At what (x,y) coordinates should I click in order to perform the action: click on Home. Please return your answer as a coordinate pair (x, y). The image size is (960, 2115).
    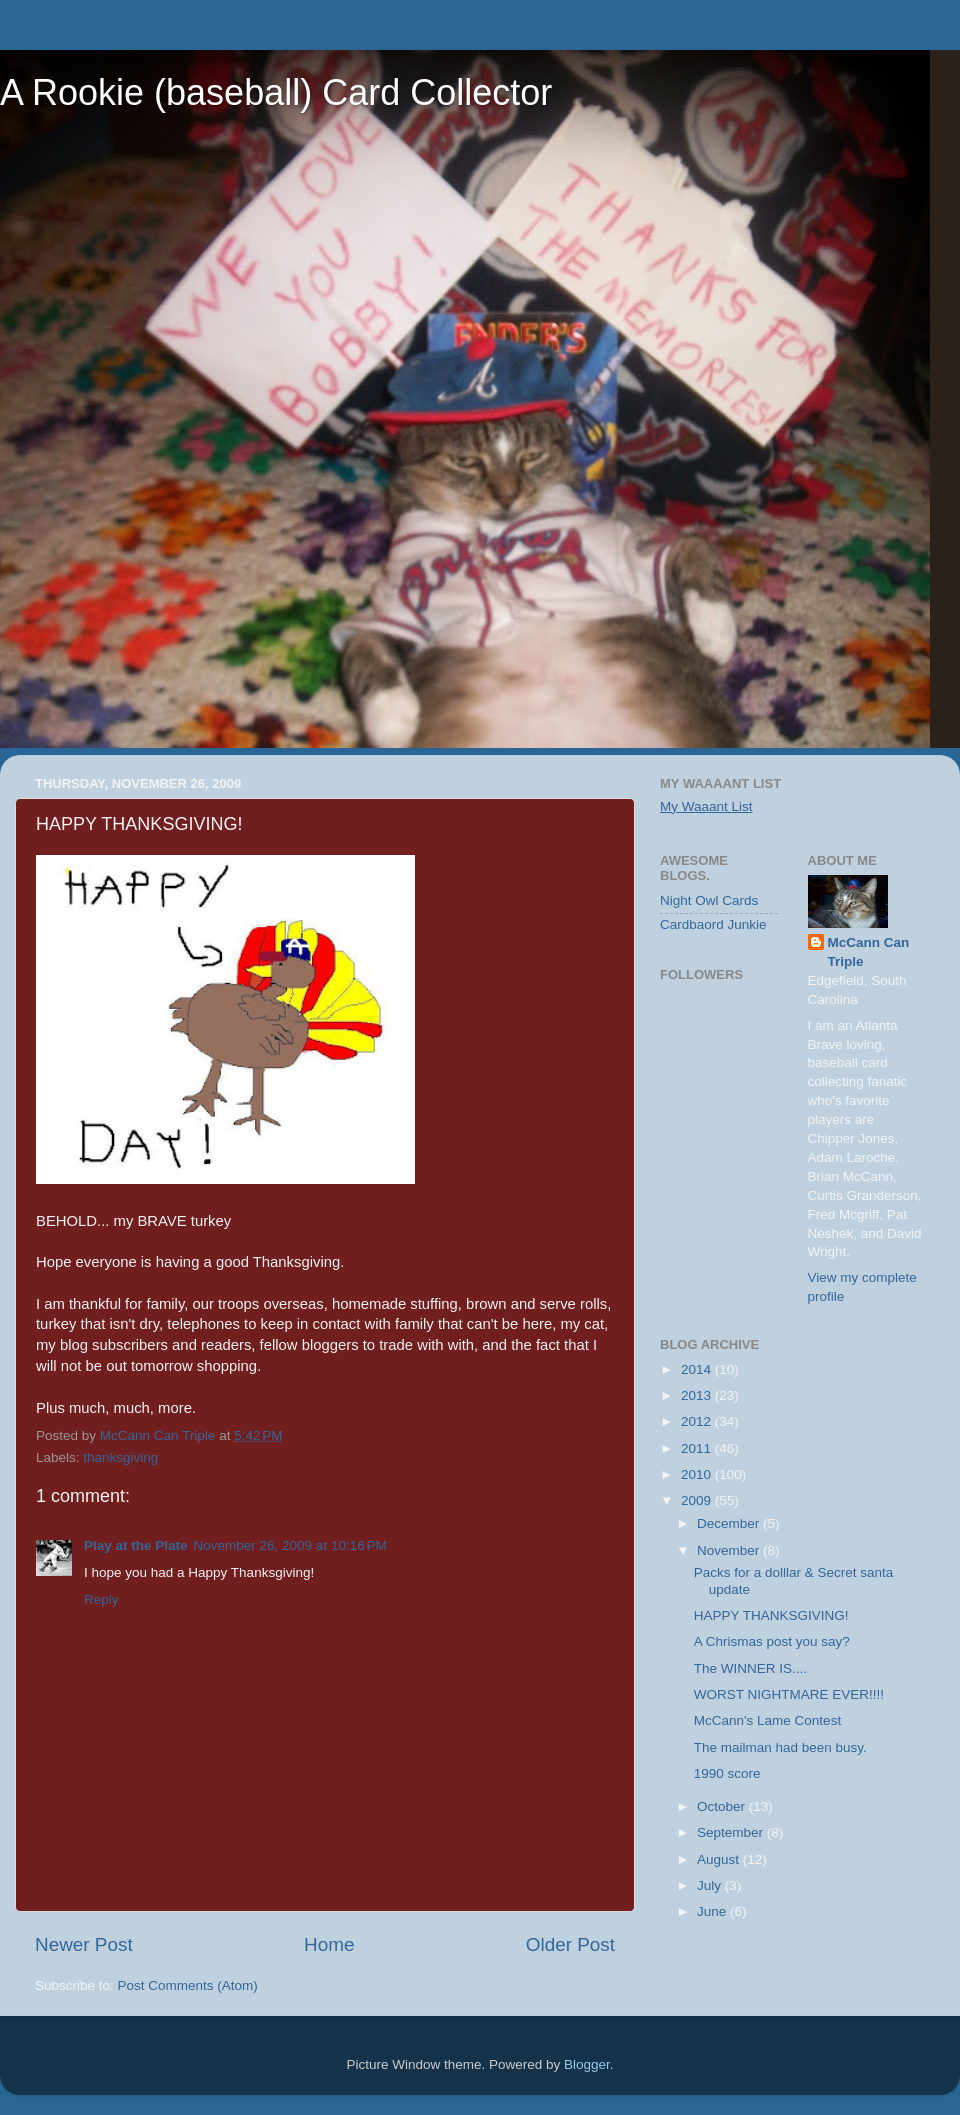
    Looking at the image, I should click on (329, 1944).